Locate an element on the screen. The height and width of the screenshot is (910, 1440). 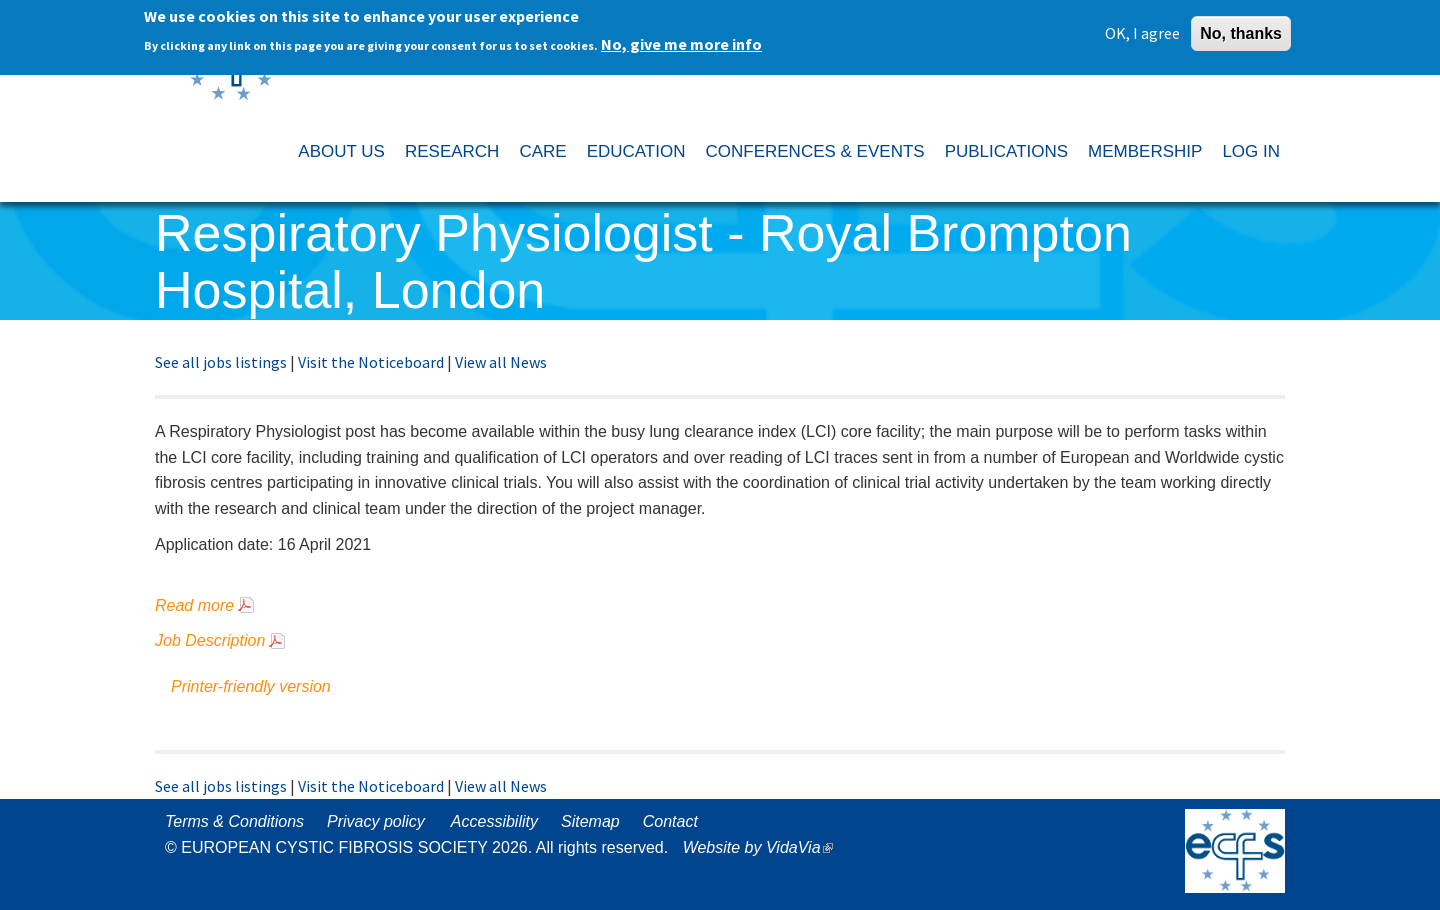
Printer-friendly version is located at coordinates (251, 686).